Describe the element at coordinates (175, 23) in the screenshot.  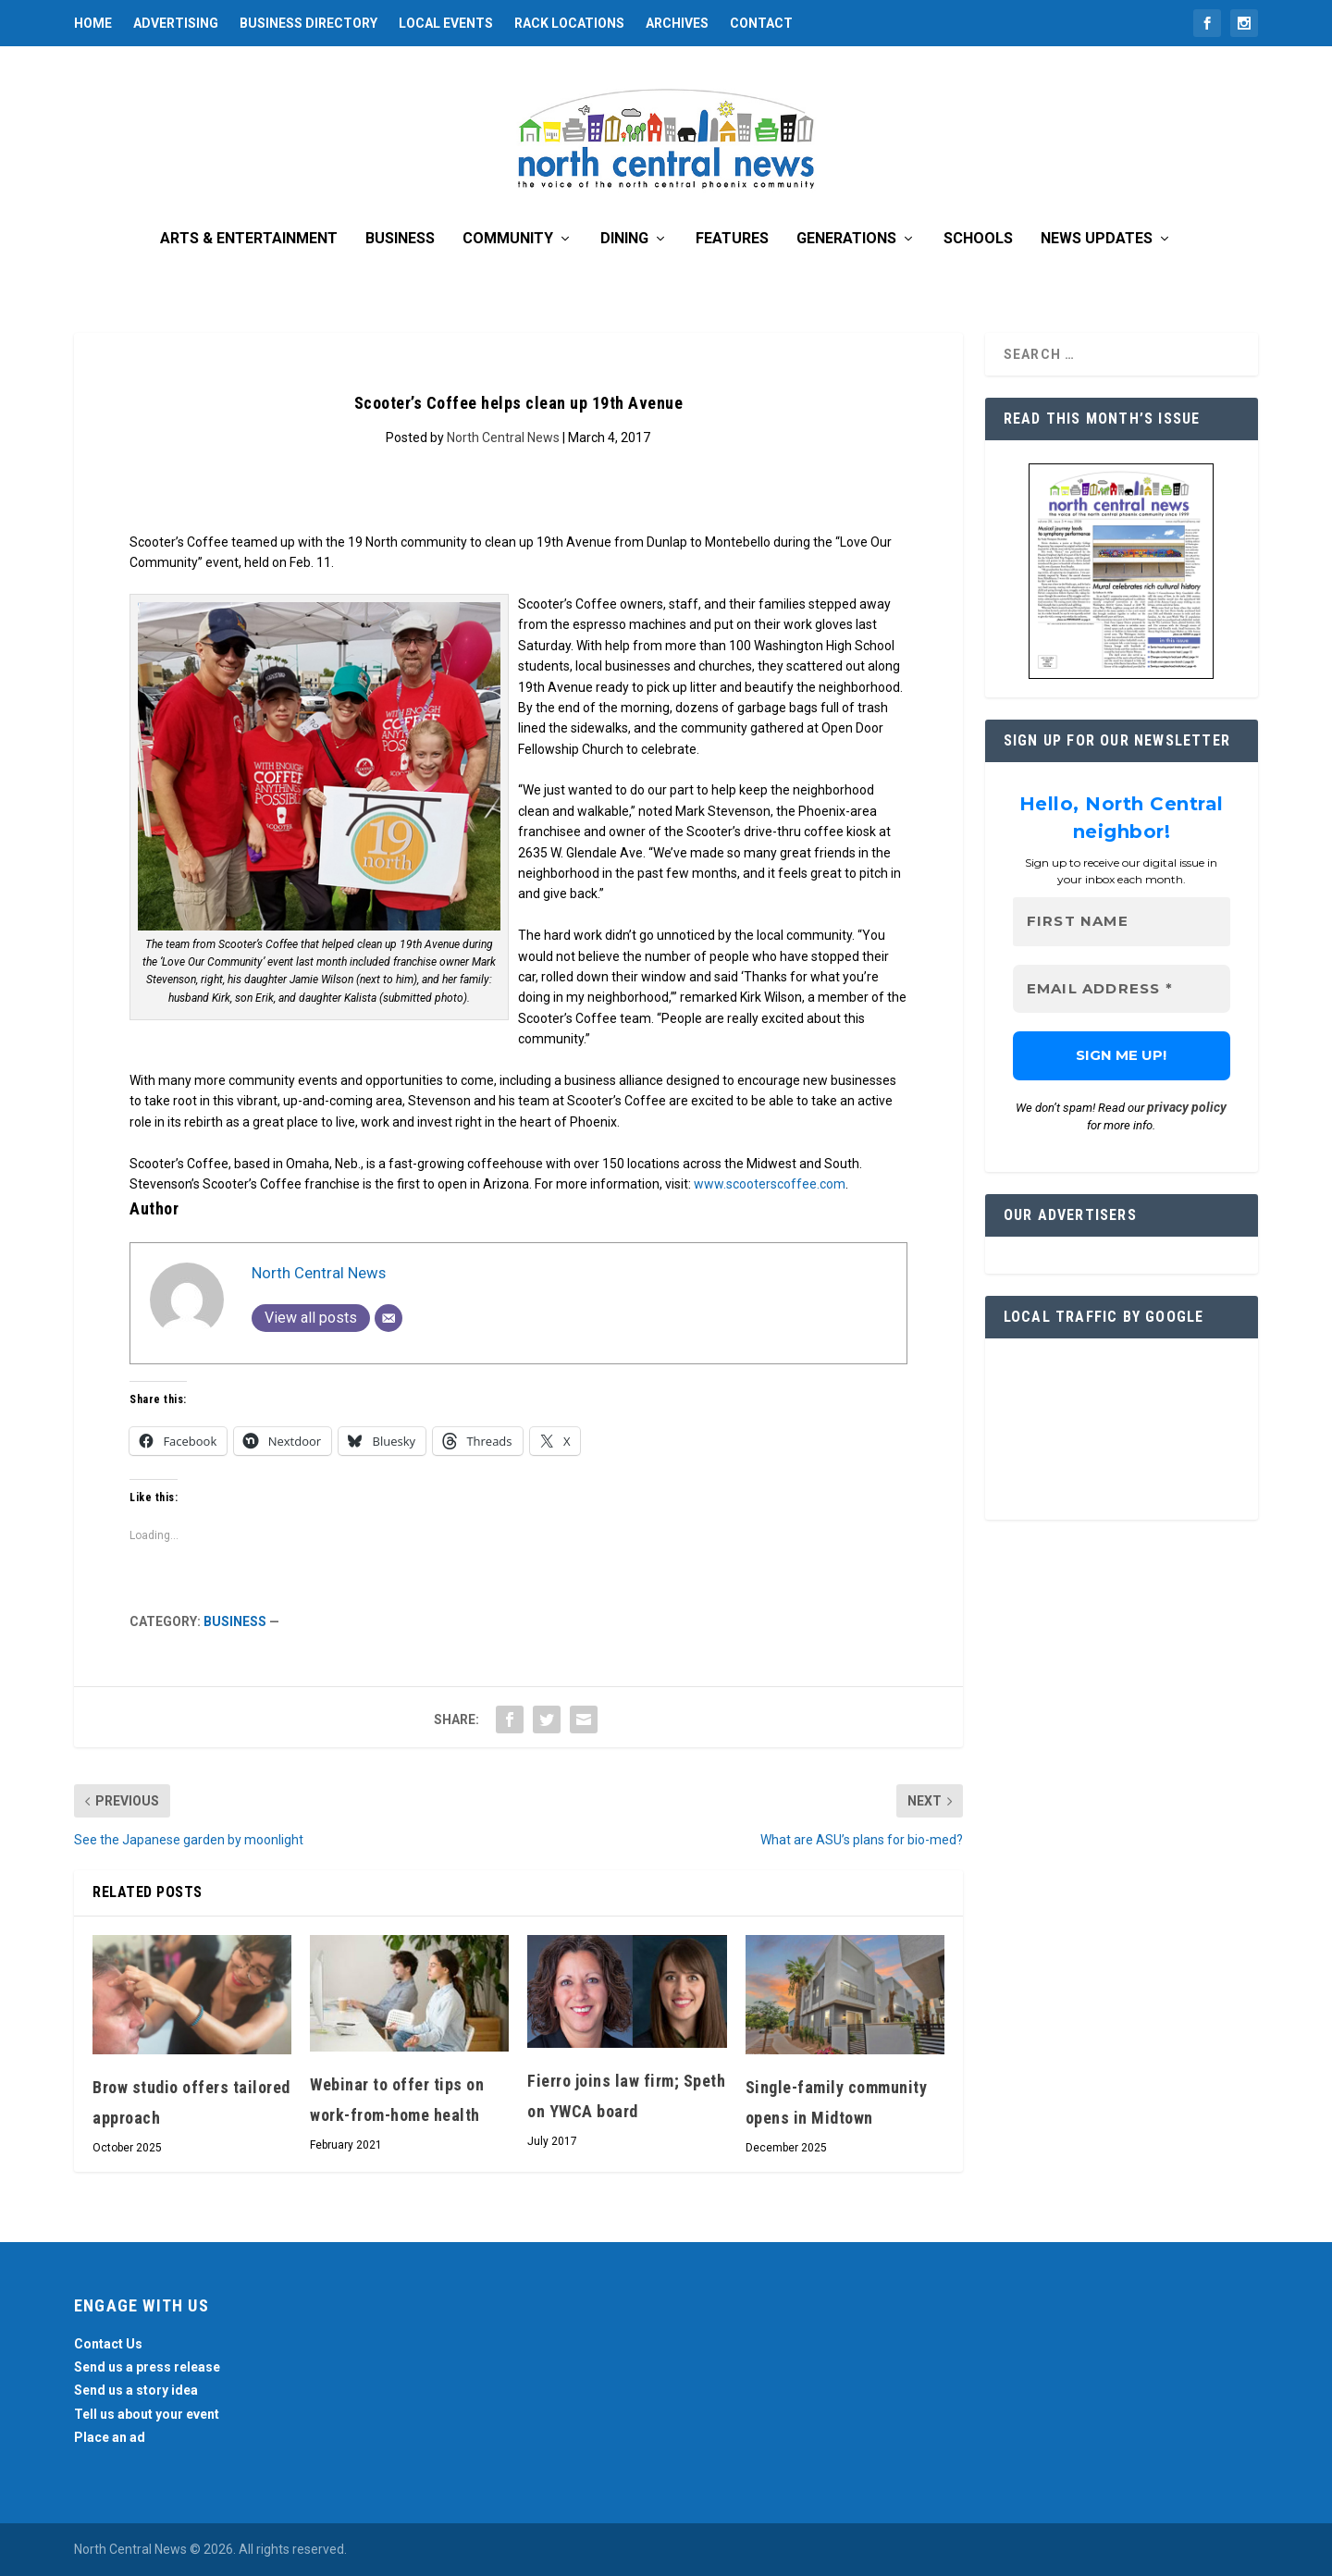
I see `Advertising` at that location.